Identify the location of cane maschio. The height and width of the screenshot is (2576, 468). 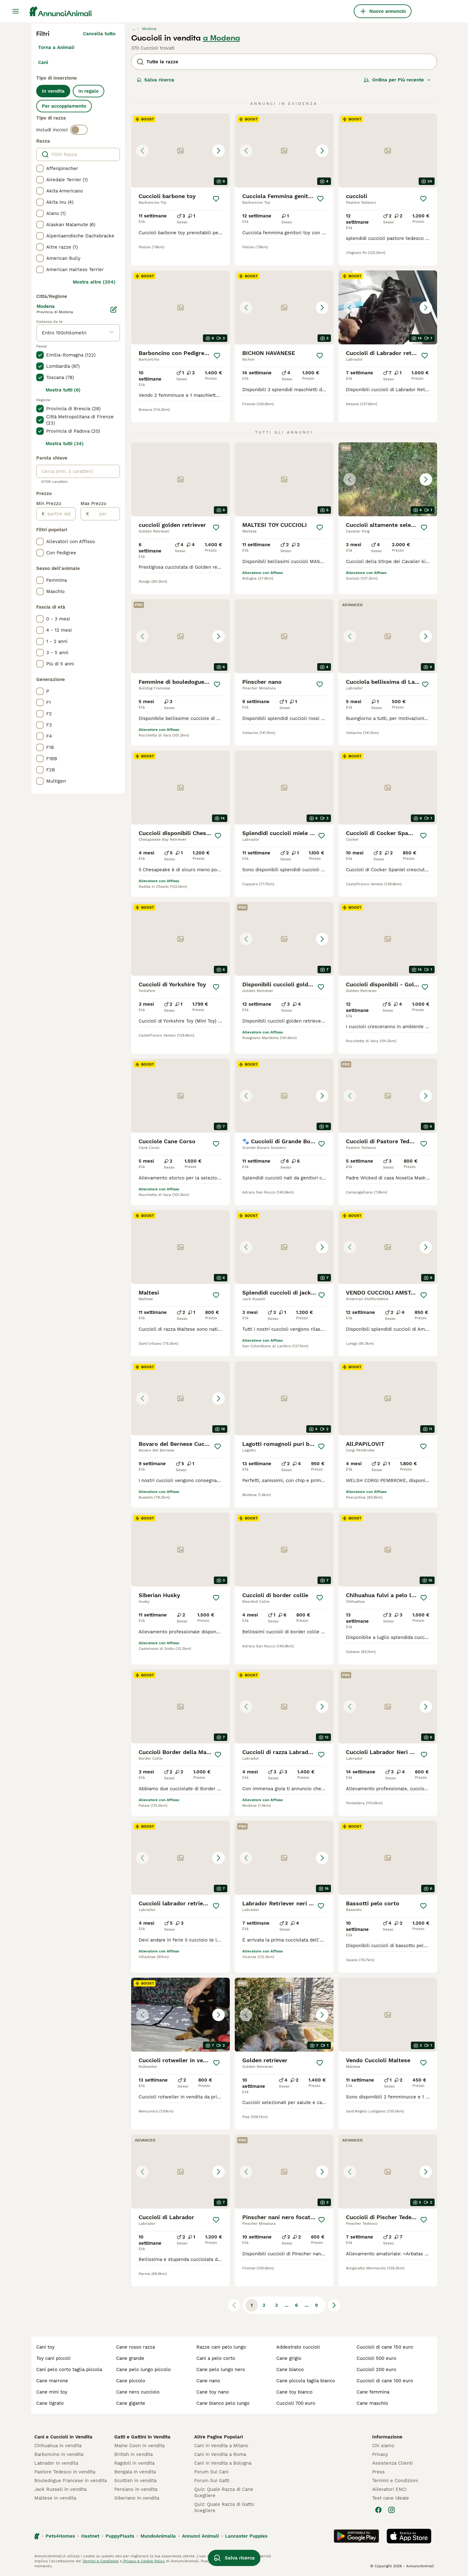
(372, 2403).